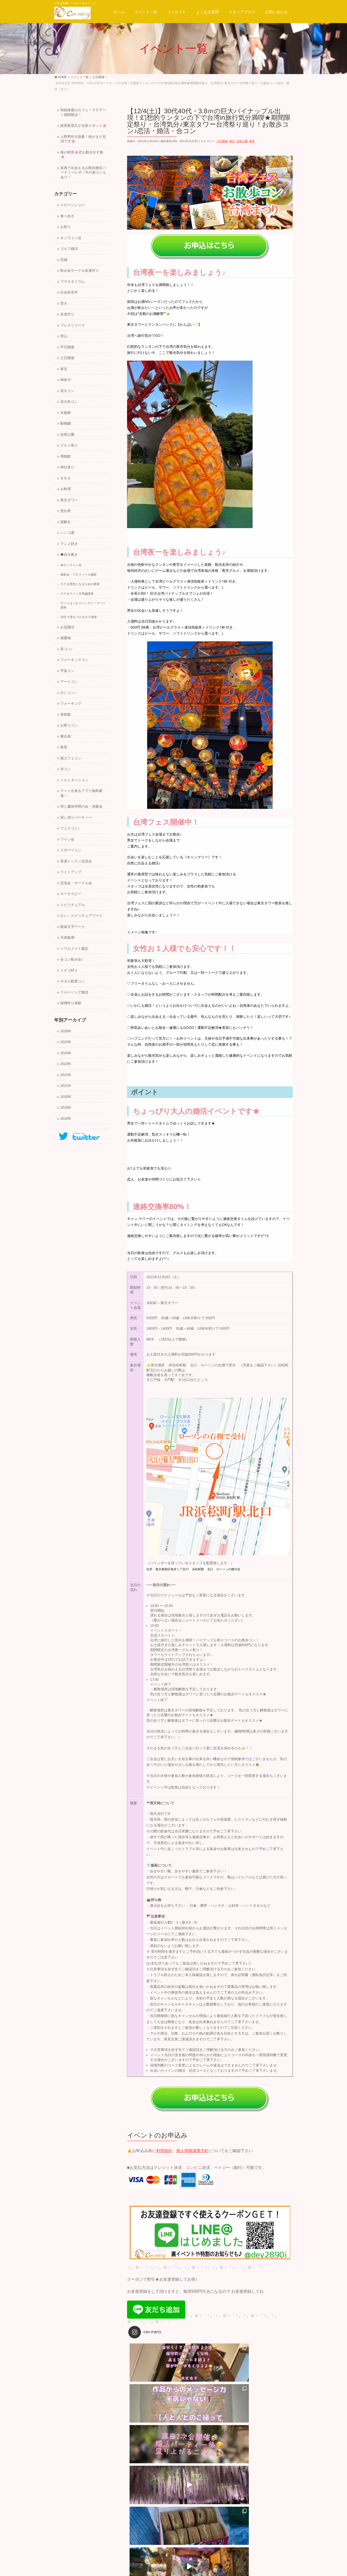 The width and height of the screenshot is (347, 2576). Describe the element at coordinates (74, 948) in the screenshot. I see `ソウルメイト鑑定` at that location.